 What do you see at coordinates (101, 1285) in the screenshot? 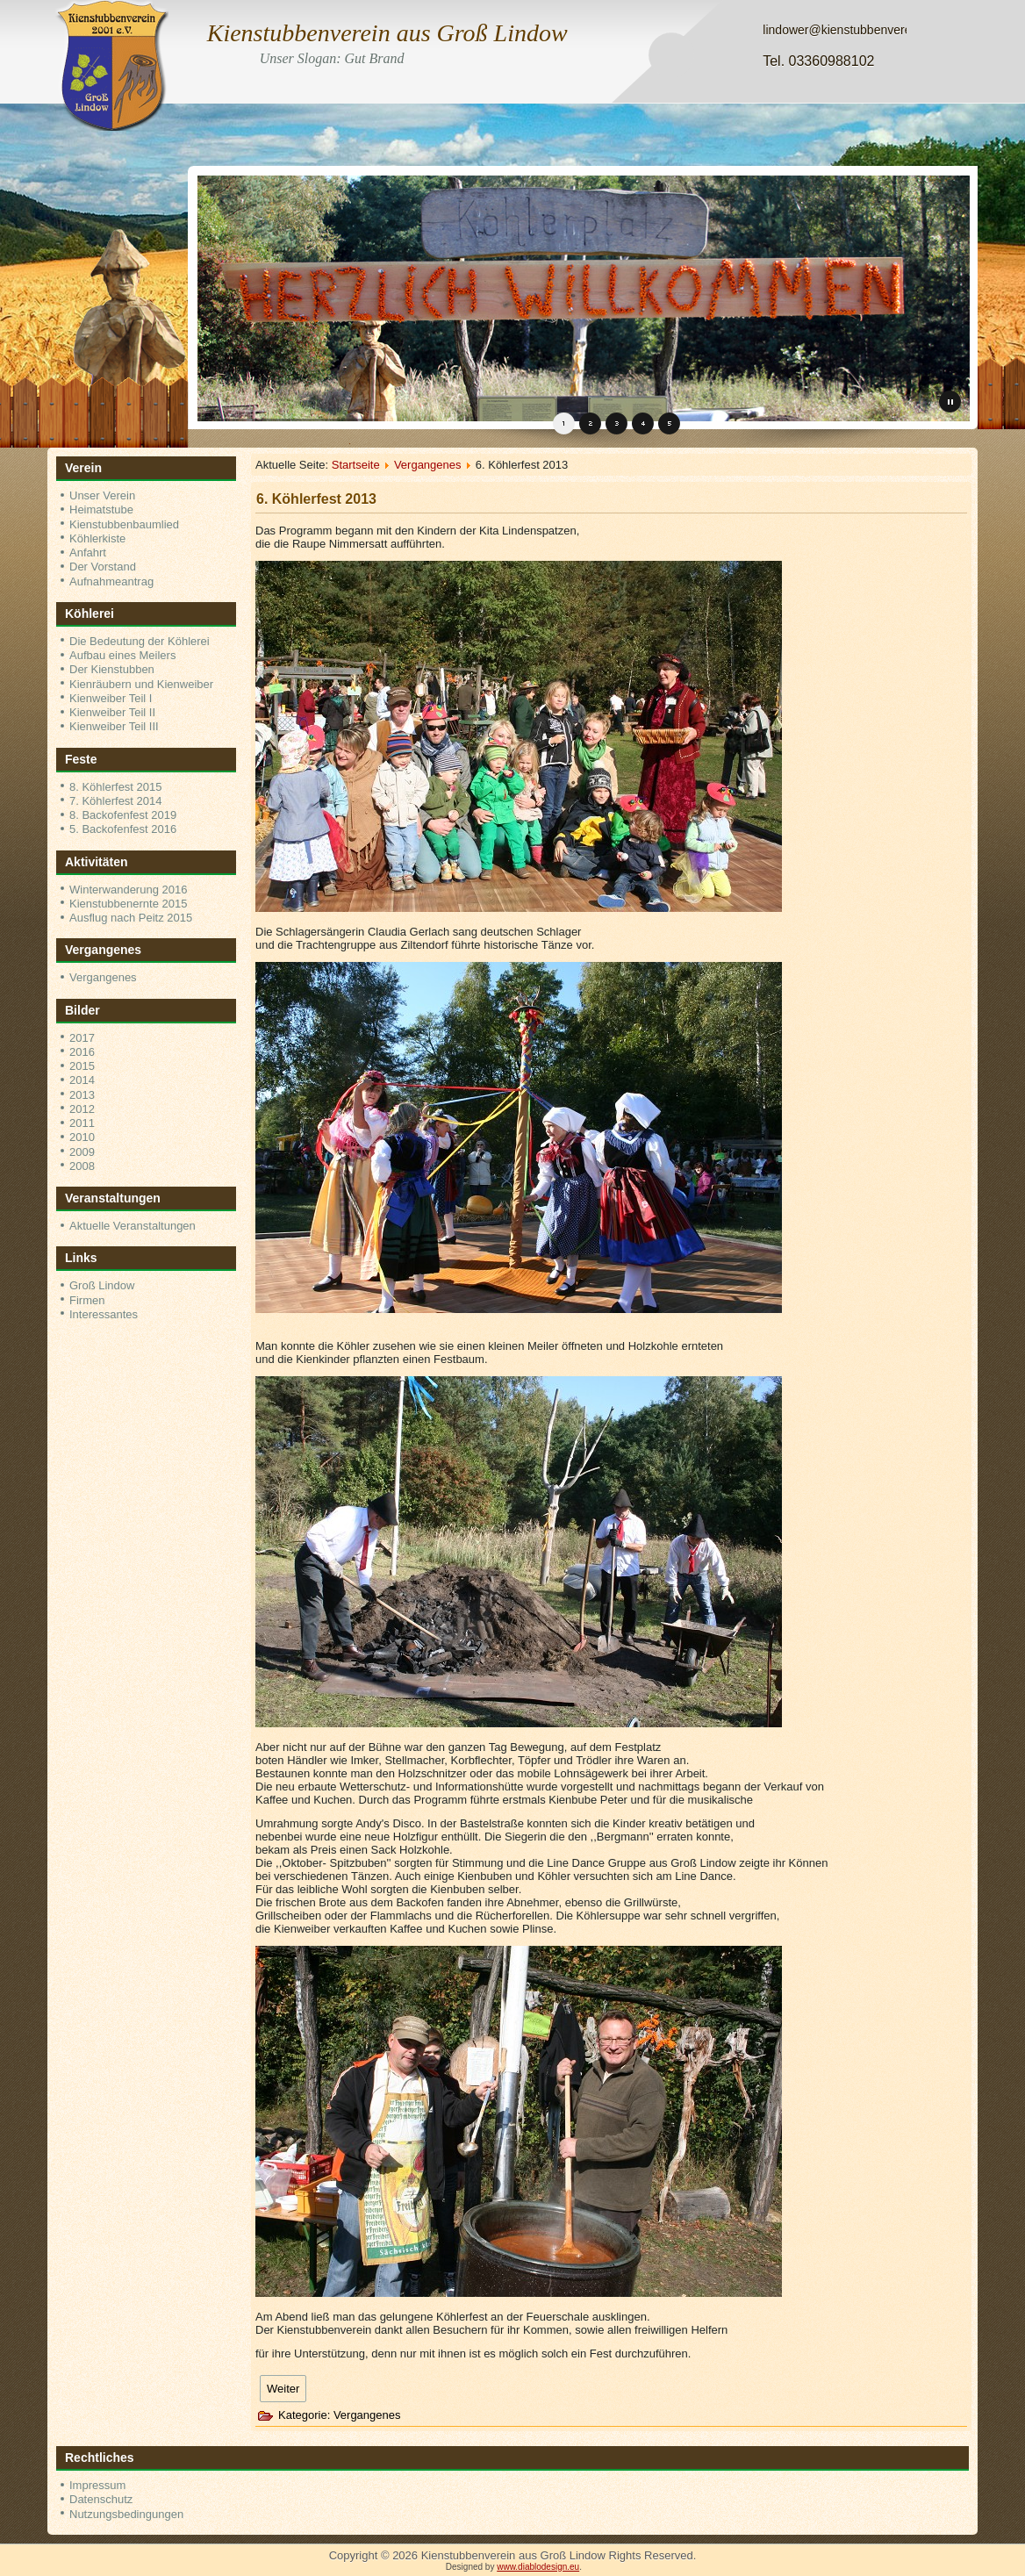
I see `Groß Lindow` at bounding box center [101, 1285].